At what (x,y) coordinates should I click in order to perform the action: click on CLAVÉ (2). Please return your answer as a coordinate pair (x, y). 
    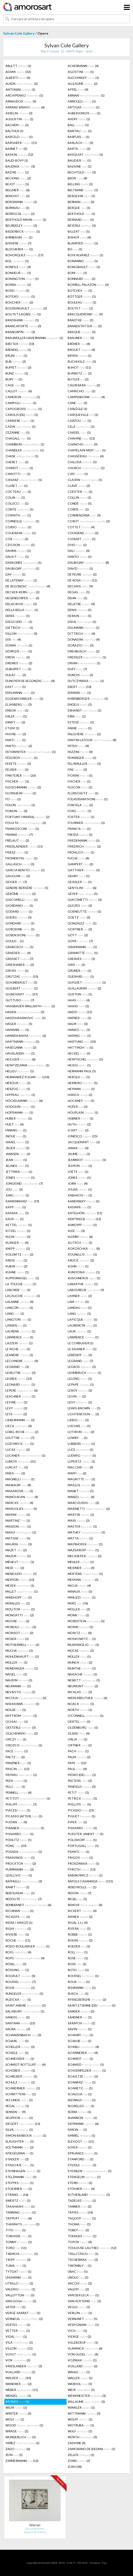
    Looking at the image, I should click on (79, 486).